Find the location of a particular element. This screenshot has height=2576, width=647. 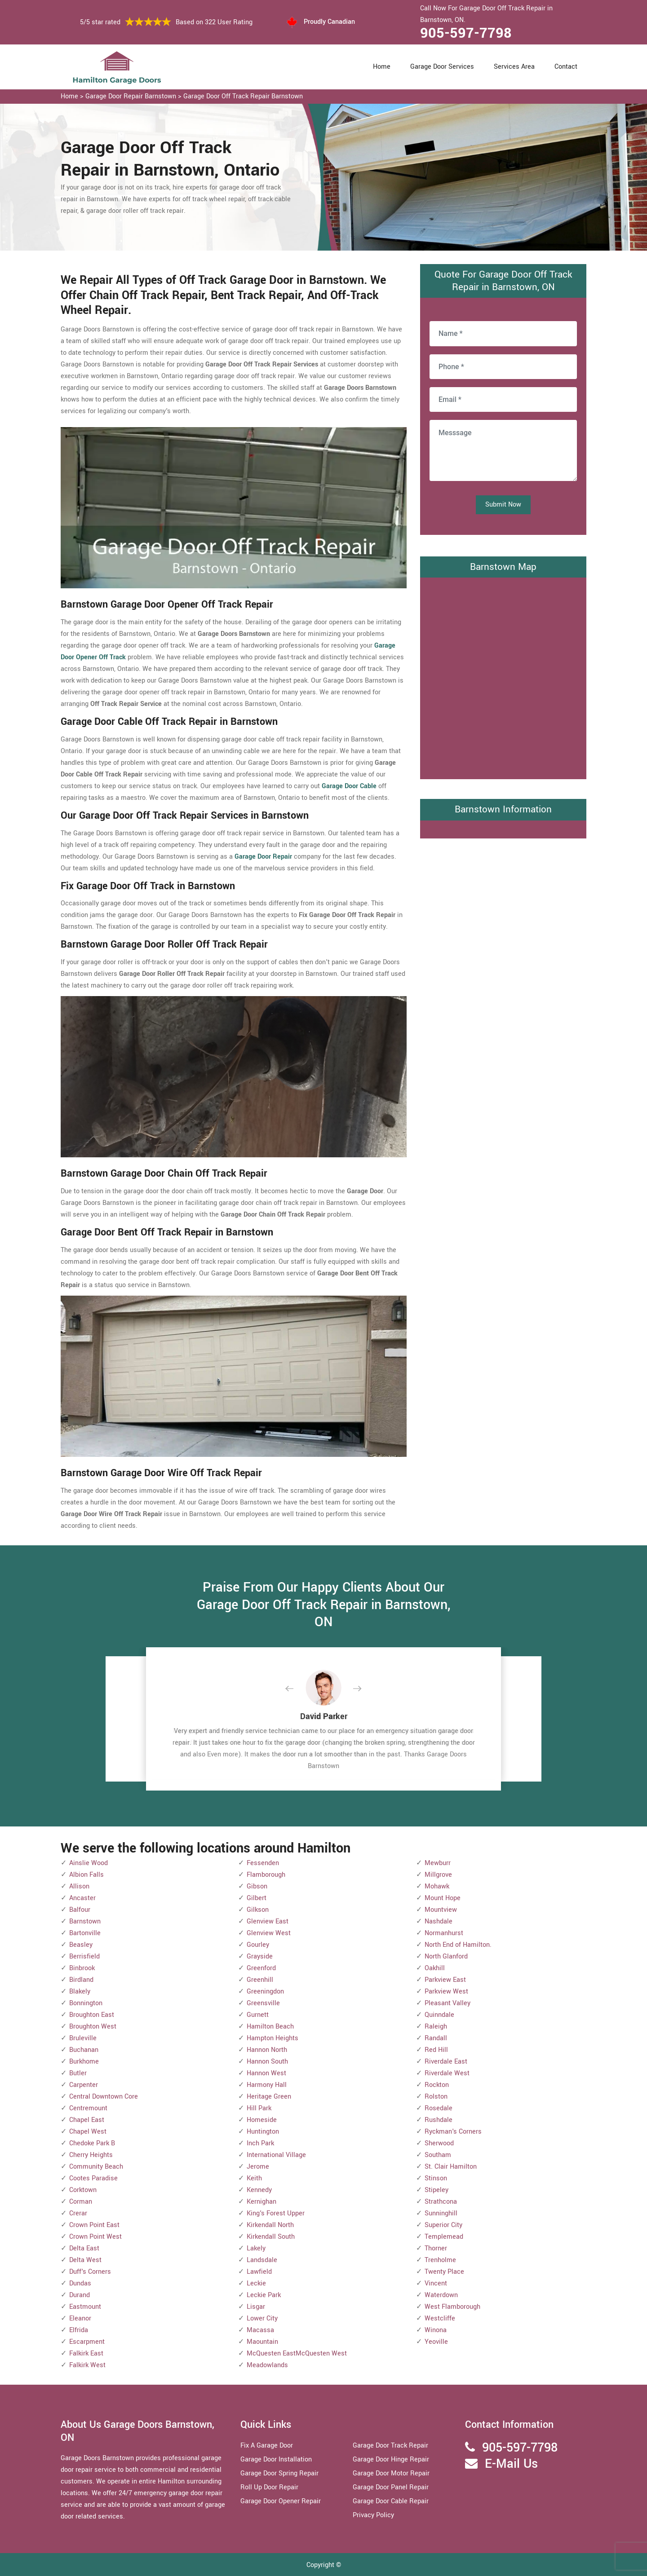

Flamborough is located at coordinates (266, 1874).